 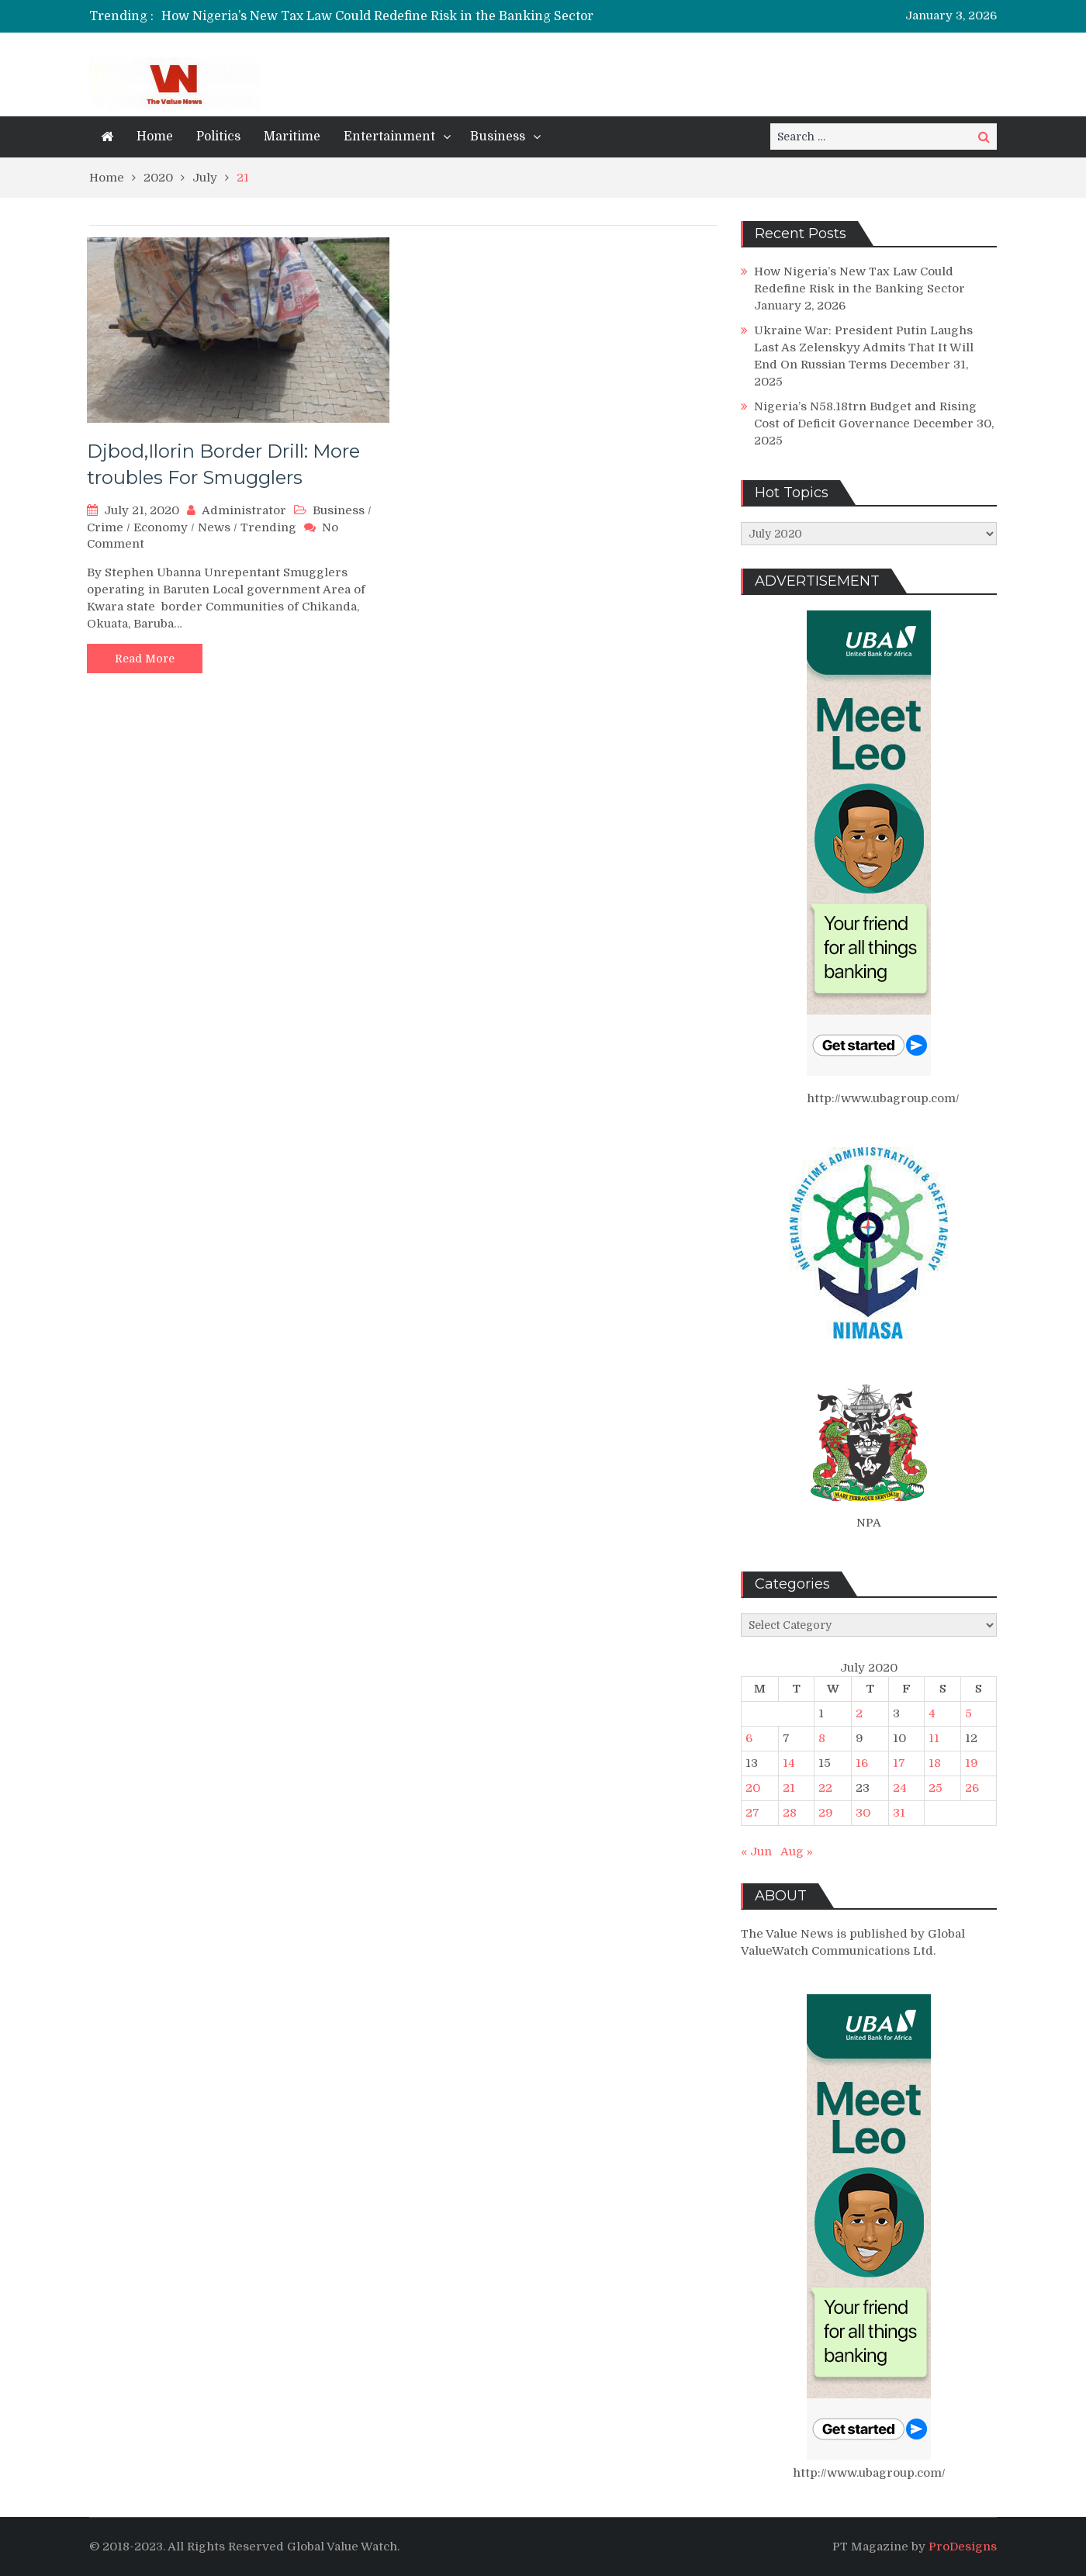 I want to click on 6 [Posts published on July 6, 2020], so click(x=748, y=1738).